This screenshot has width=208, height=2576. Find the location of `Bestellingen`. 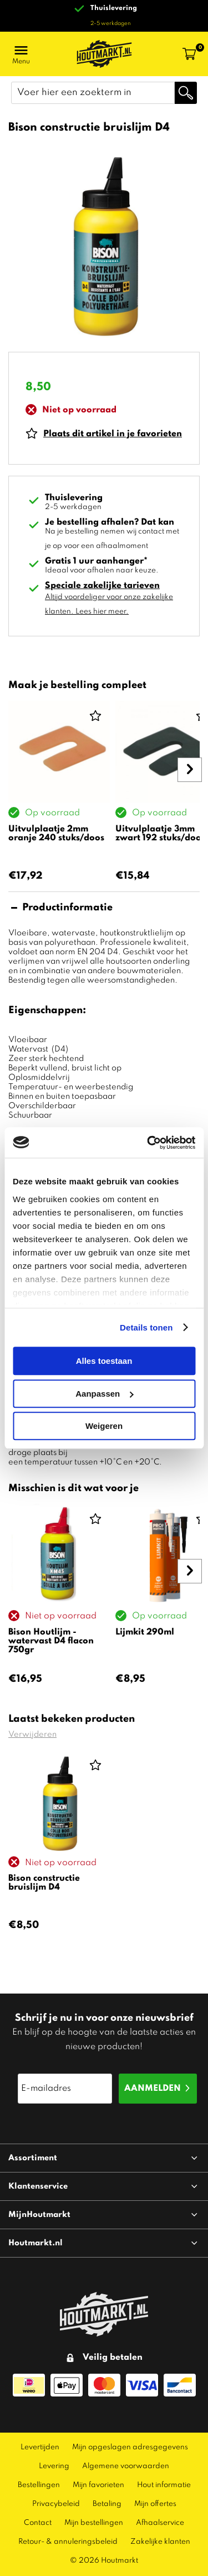

Bestellingen is located at coordinates (39, 2485).